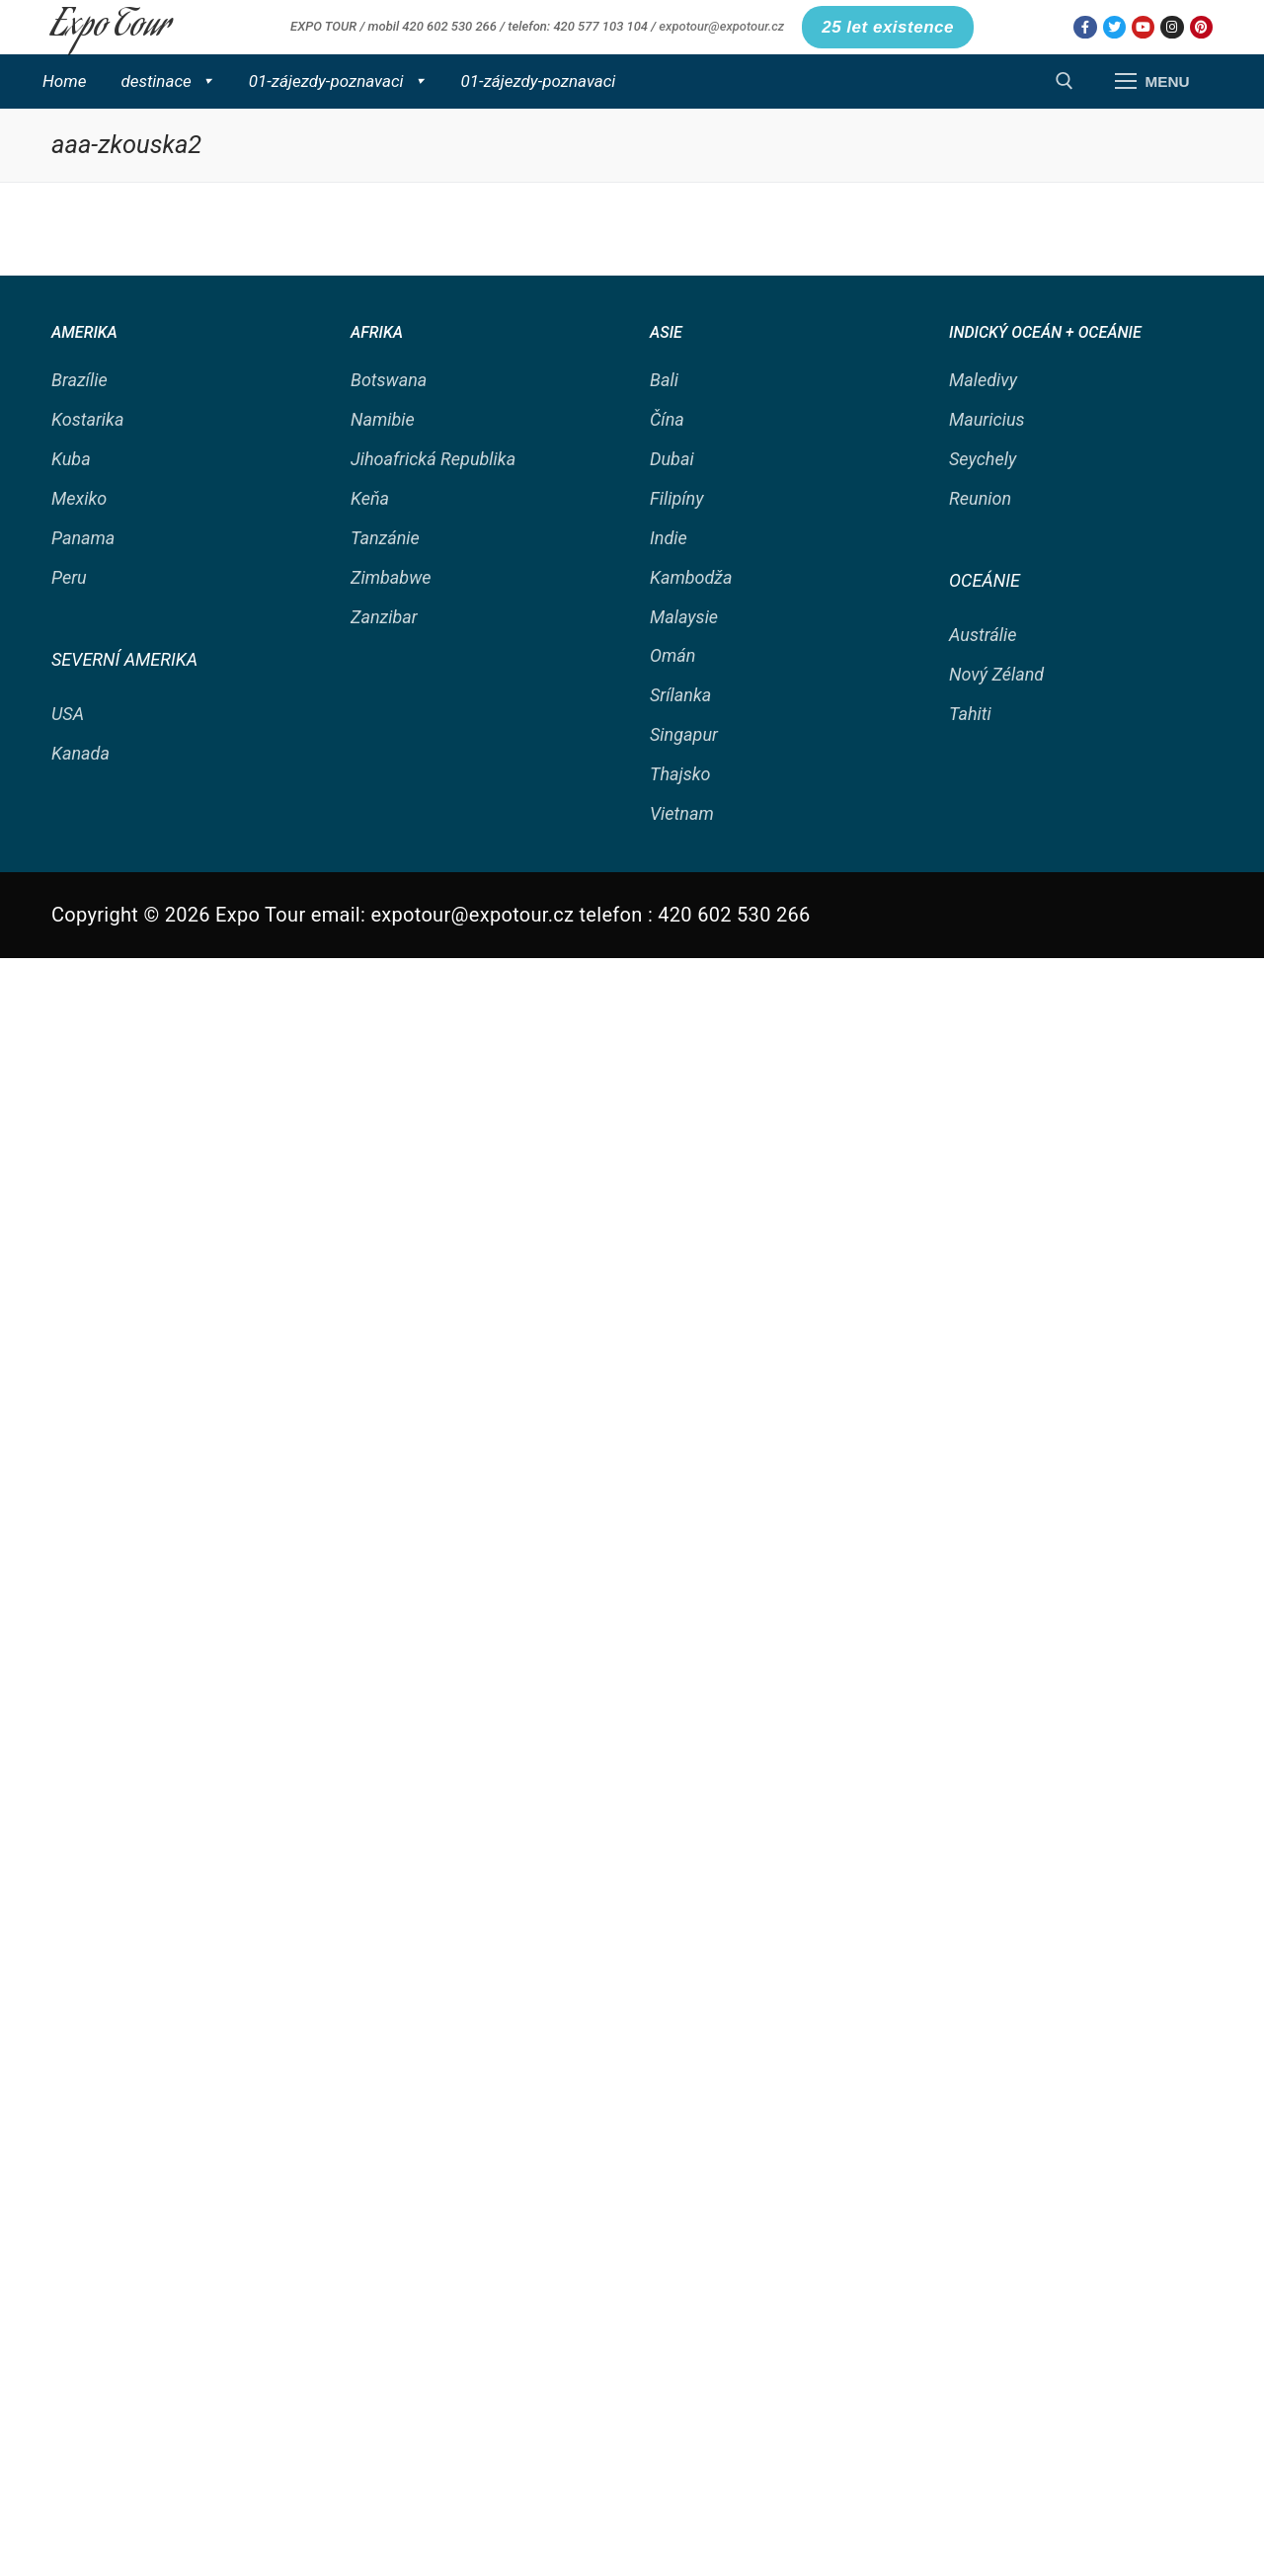 Image resolution: width=1264 pixels, height=2576 pixels. I want to click on [open search tool], so click(1064, 81).